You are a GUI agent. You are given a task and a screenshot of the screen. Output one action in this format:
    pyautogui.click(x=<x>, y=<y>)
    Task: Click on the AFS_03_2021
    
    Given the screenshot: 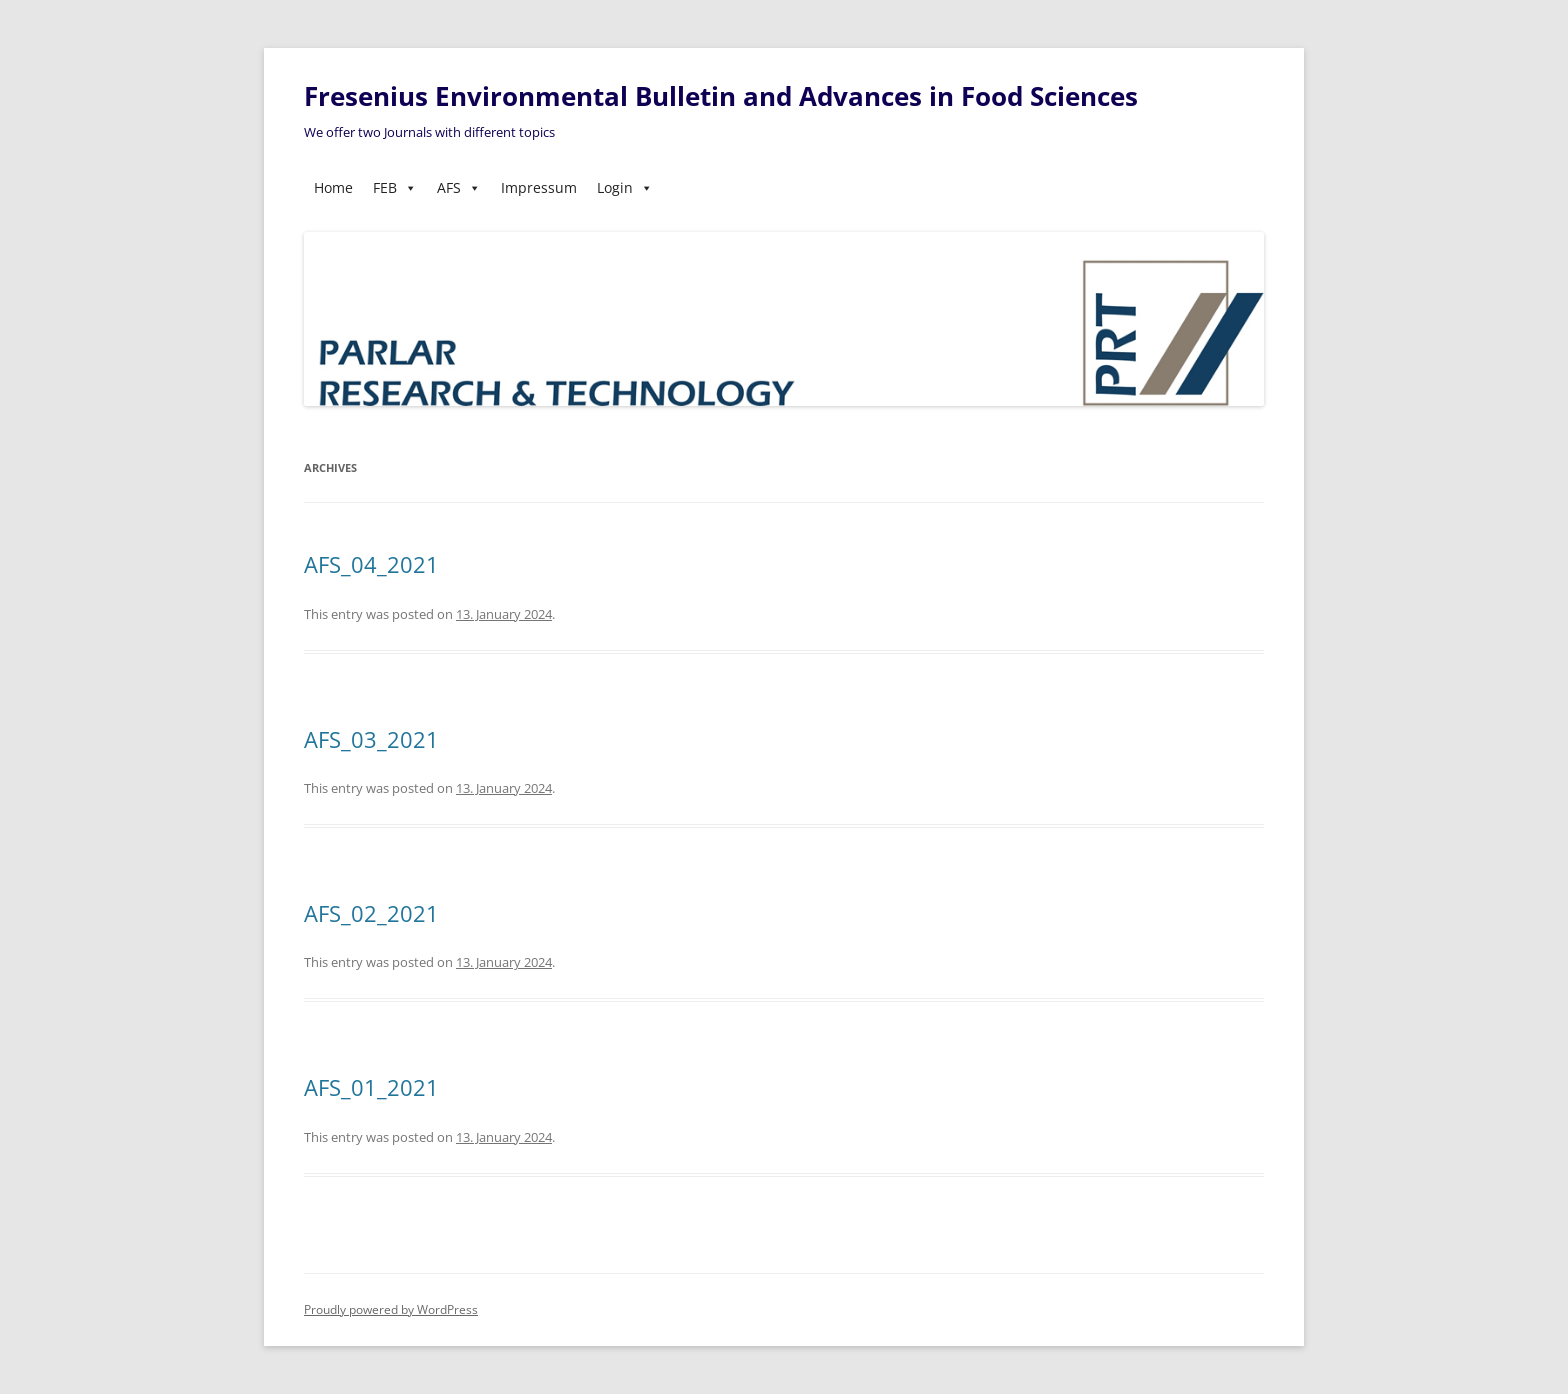 What is the action you would take?
    pyautogui.click(x=371, y=739)
    